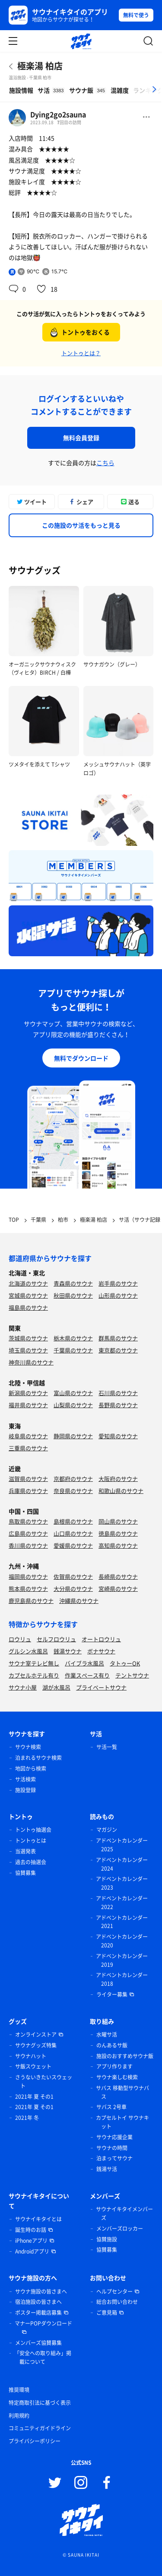  I want to click on 島根県のサウナ, so click(73, 1521).